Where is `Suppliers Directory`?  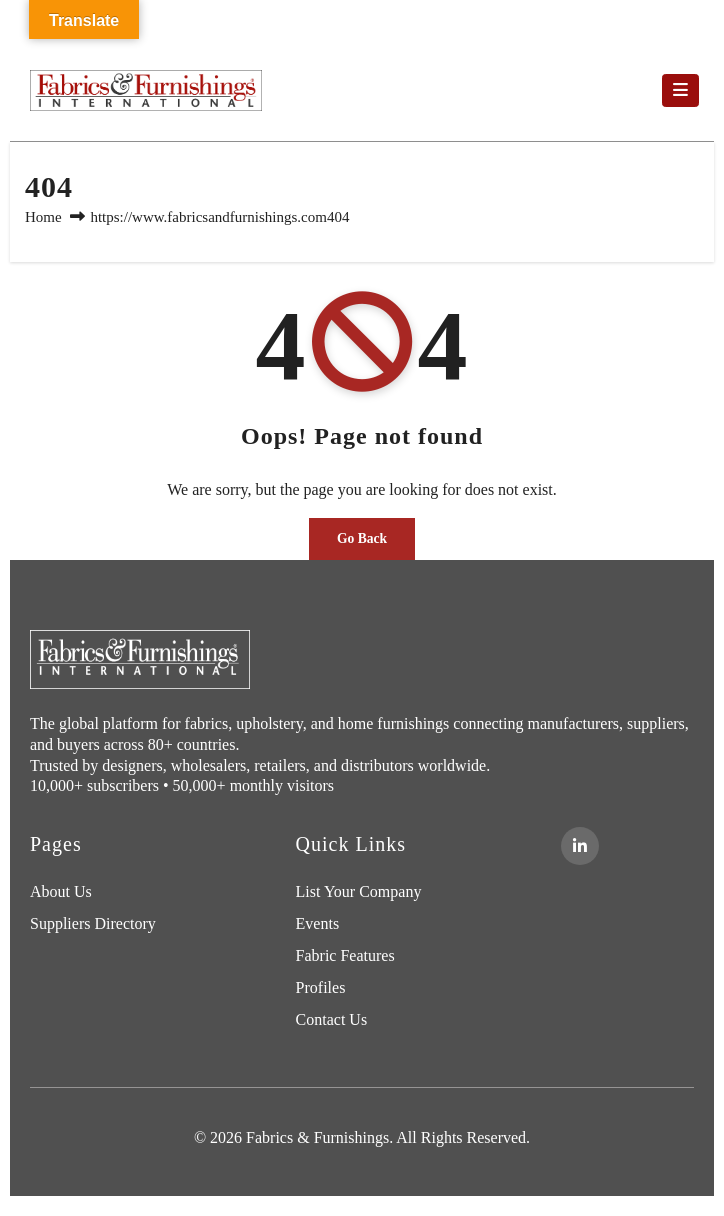 Suppliers Directory is located at coordinates (93, 923).